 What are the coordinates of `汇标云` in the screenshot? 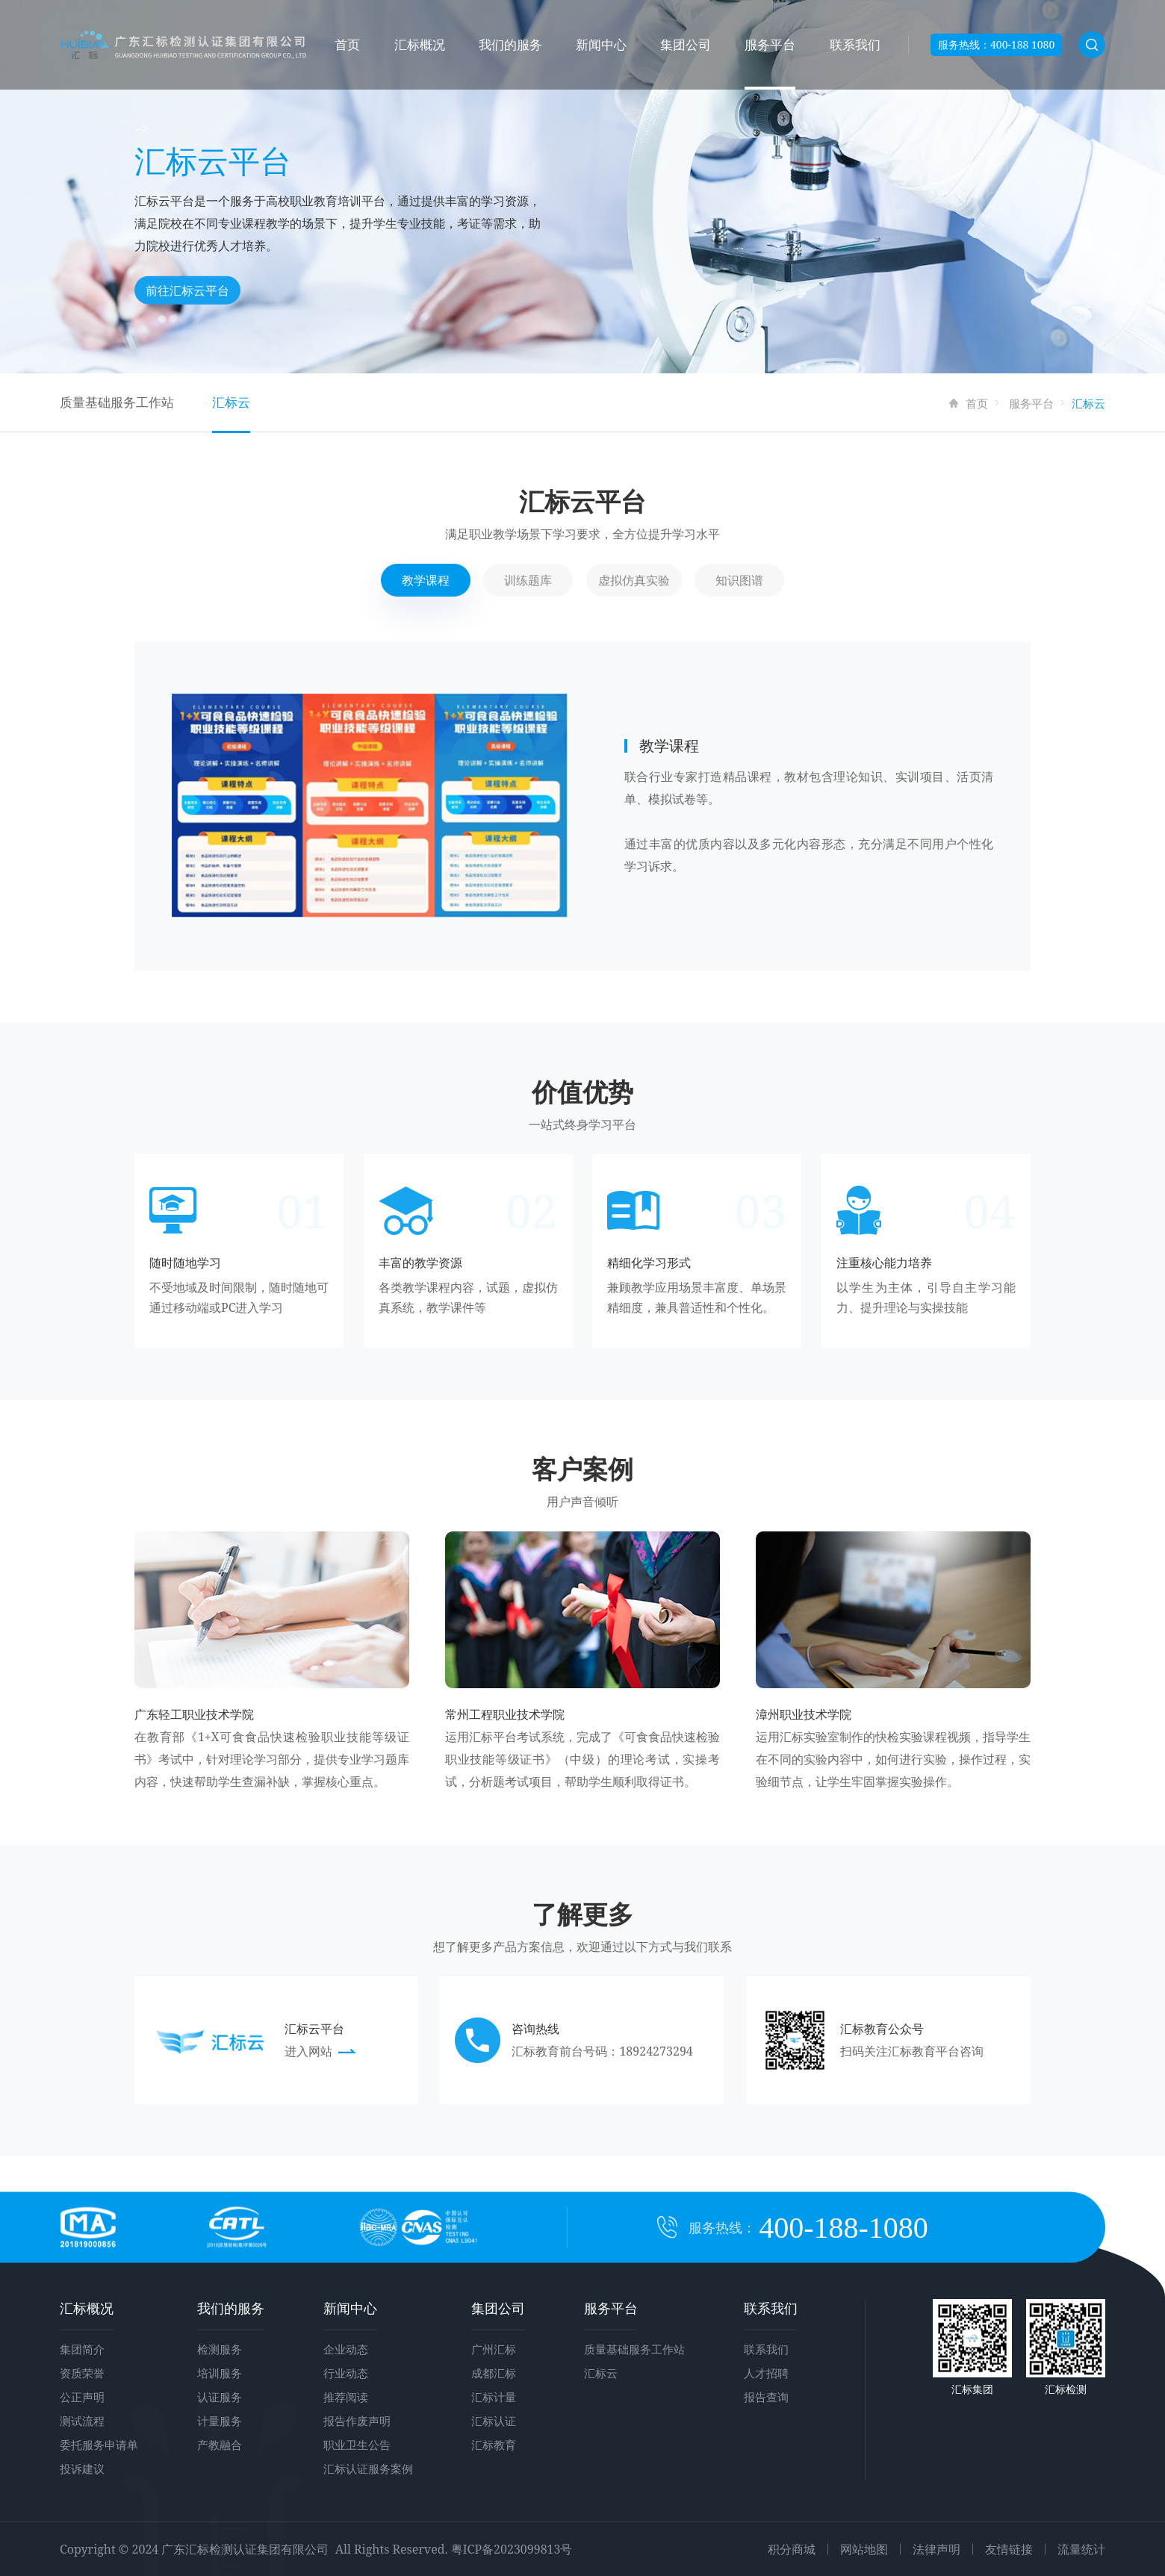 It's located at (231, 402).